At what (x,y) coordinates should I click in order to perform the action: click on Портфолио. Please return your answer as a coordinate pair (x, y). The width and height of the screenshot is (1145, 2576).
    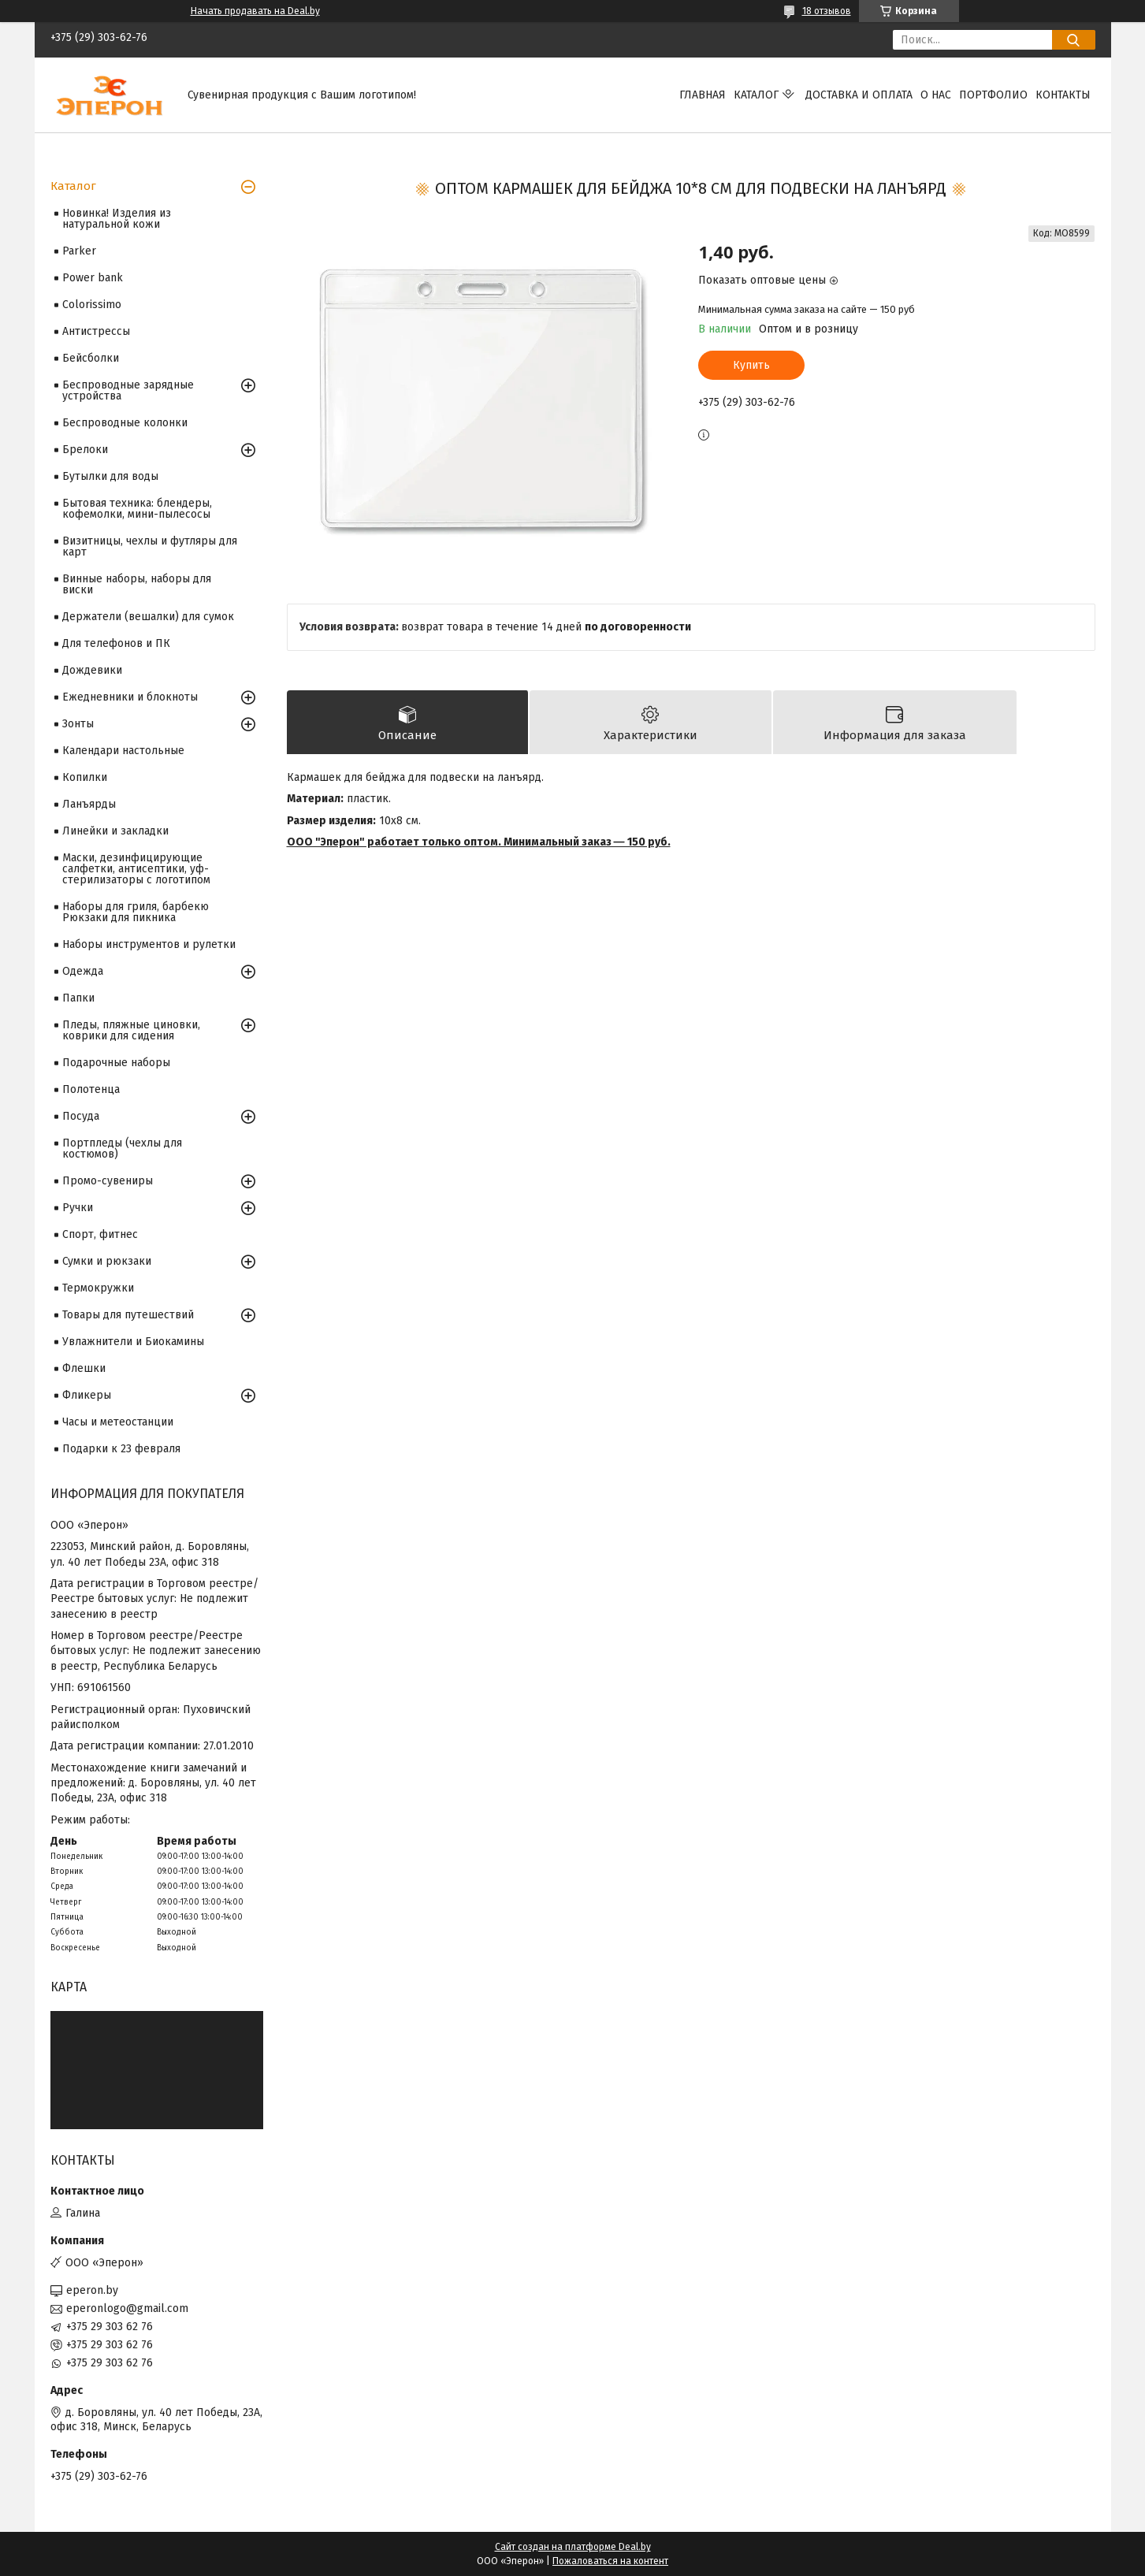
    Looking at the image, I should click on (993, 95).